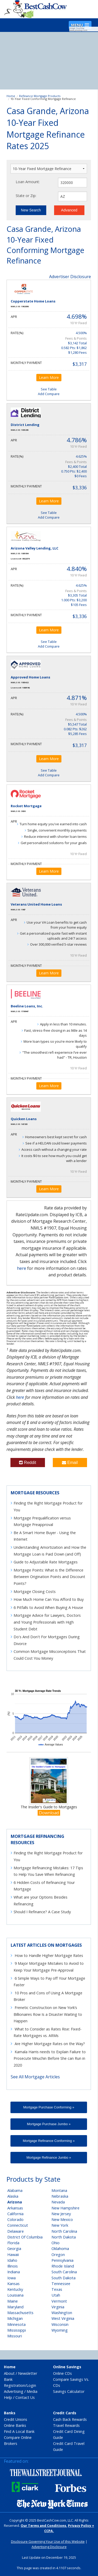  I want to click on See All Mortgage Articles, so click(35, 2077).